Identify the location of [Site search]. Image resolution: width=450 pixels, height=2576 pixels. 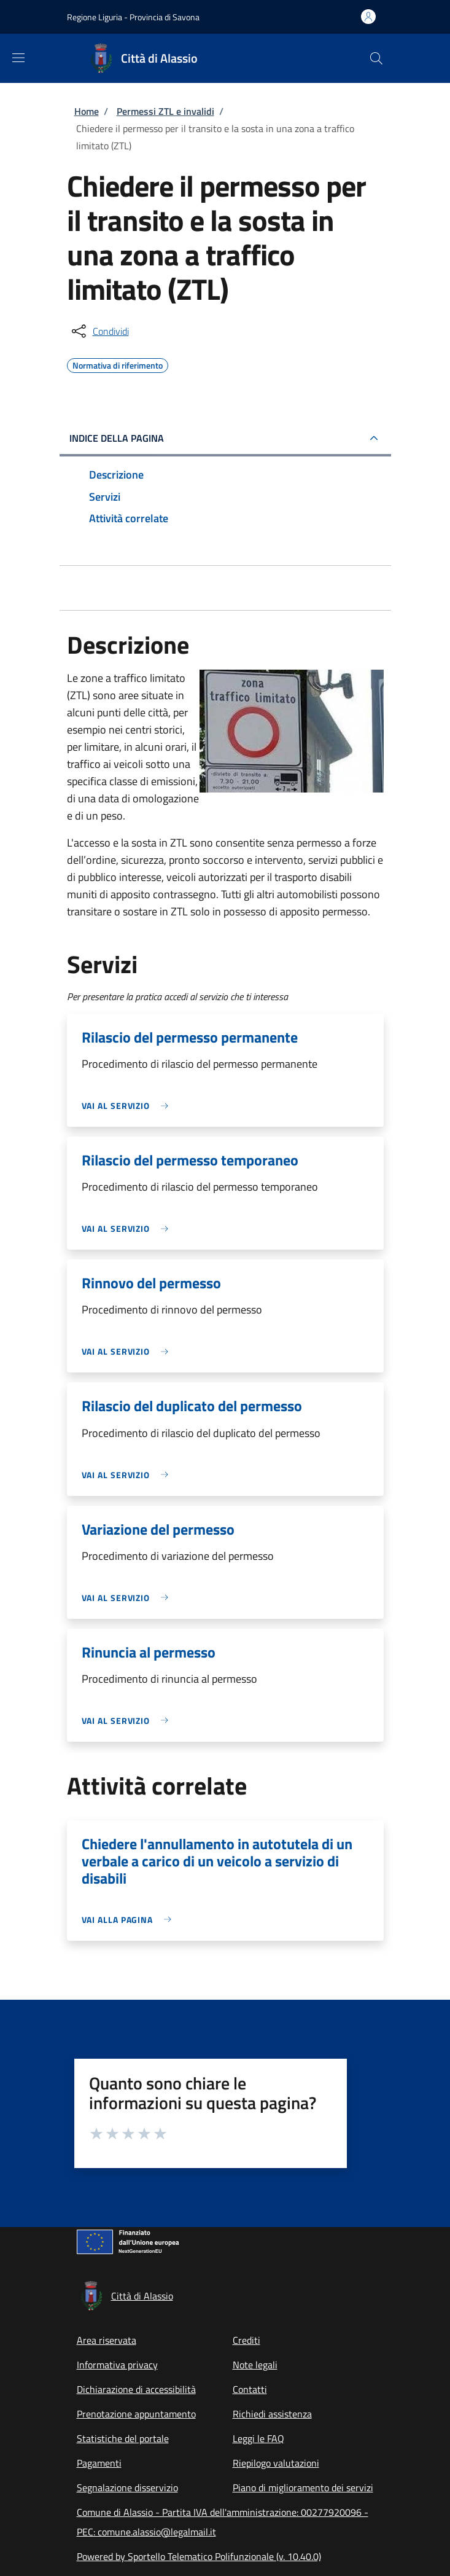
(376, 58).